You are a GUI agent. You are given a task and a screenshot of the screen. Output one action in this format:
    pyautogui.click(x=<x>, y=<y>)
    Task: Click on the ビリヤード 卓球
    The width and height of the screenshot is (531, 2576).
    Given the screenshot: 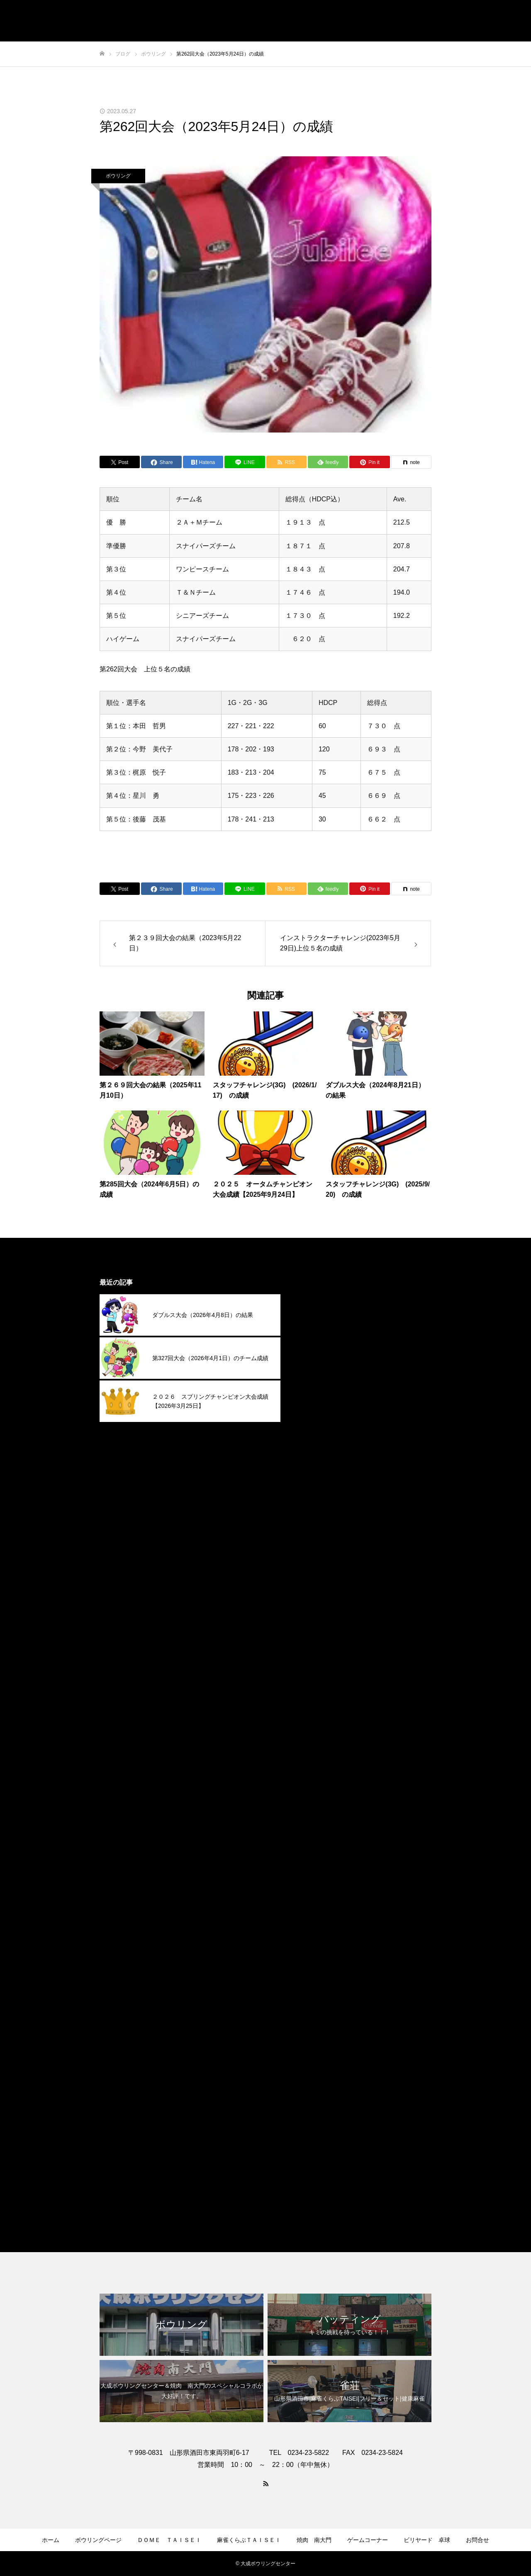 What is the action you would take?
    pyautogui.click(x=427, y=2540)
    